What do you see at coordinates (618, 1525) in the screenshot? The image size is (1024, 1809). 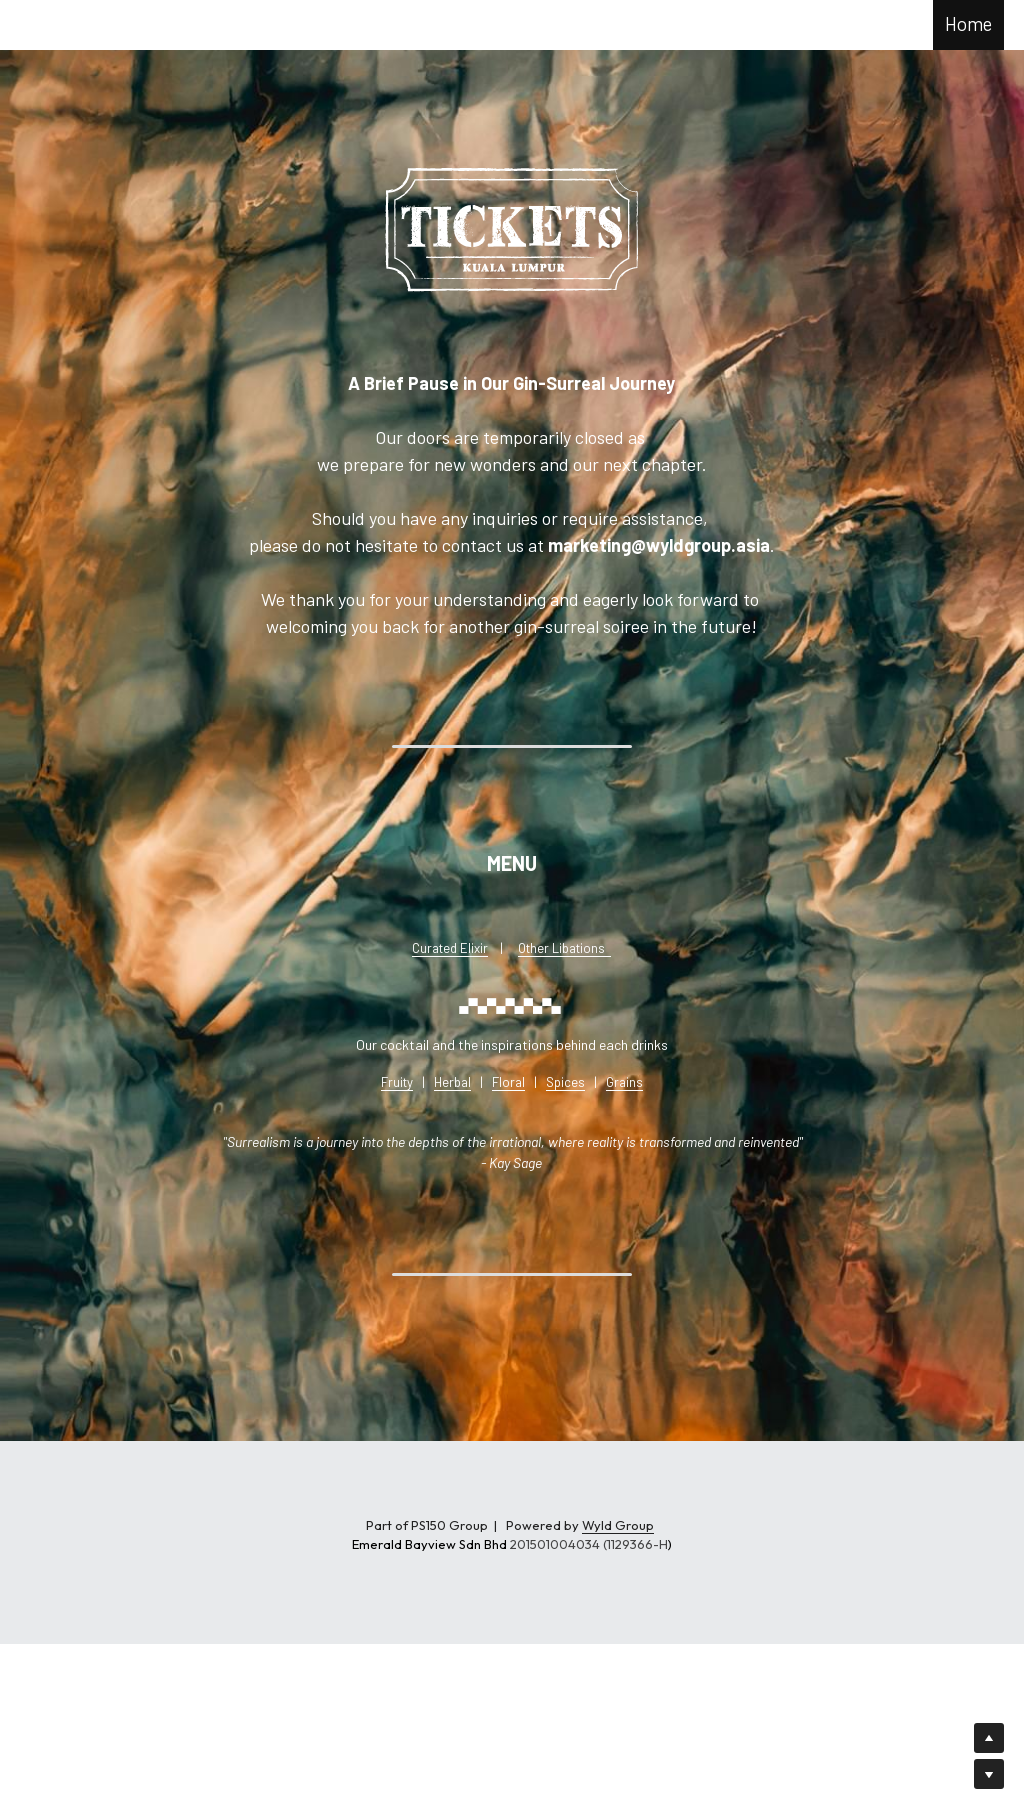 I see `Wyld Group` at bounding box center [618, 1525].